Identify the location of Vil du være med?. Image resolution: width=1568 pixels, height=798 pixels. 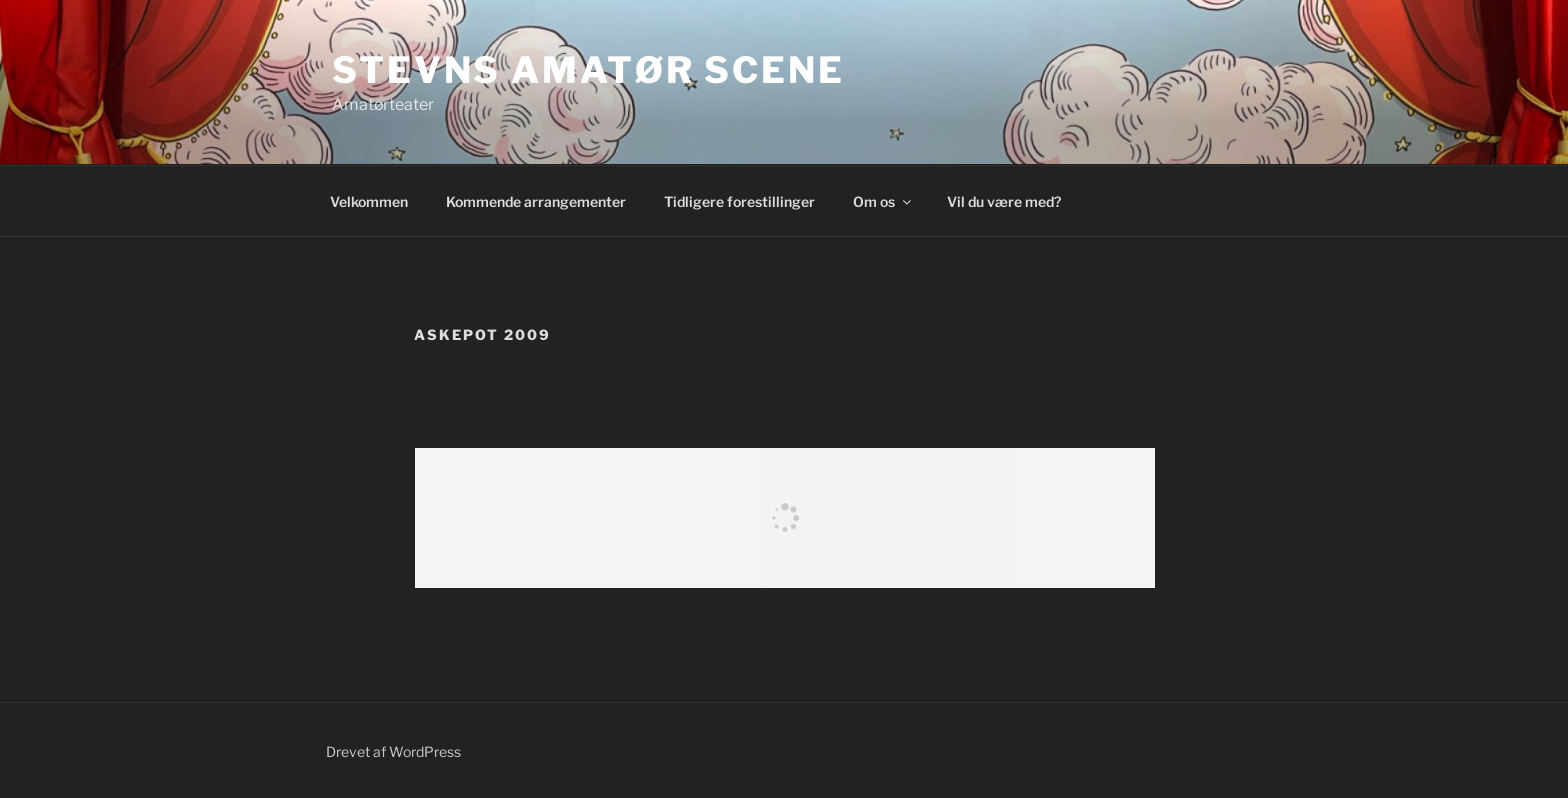
(1004, 201).